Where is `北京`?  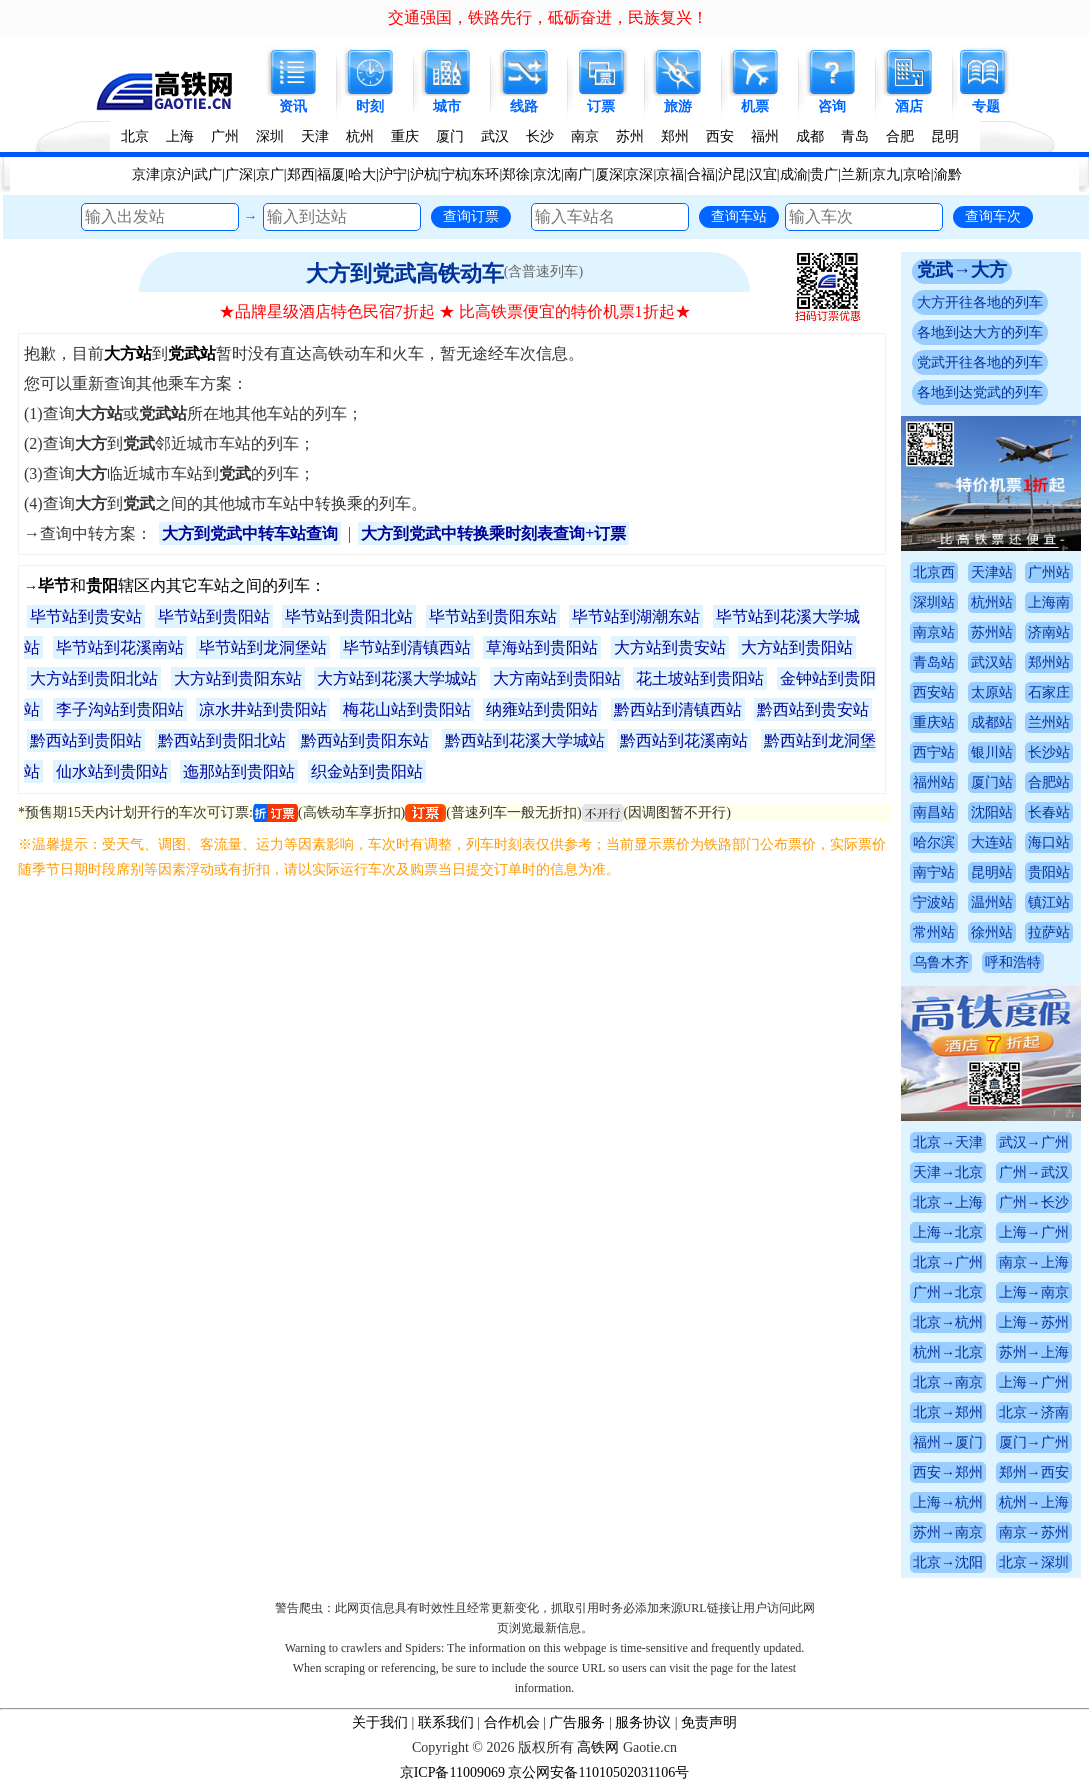 北京 is located at coordinates (135, 136).